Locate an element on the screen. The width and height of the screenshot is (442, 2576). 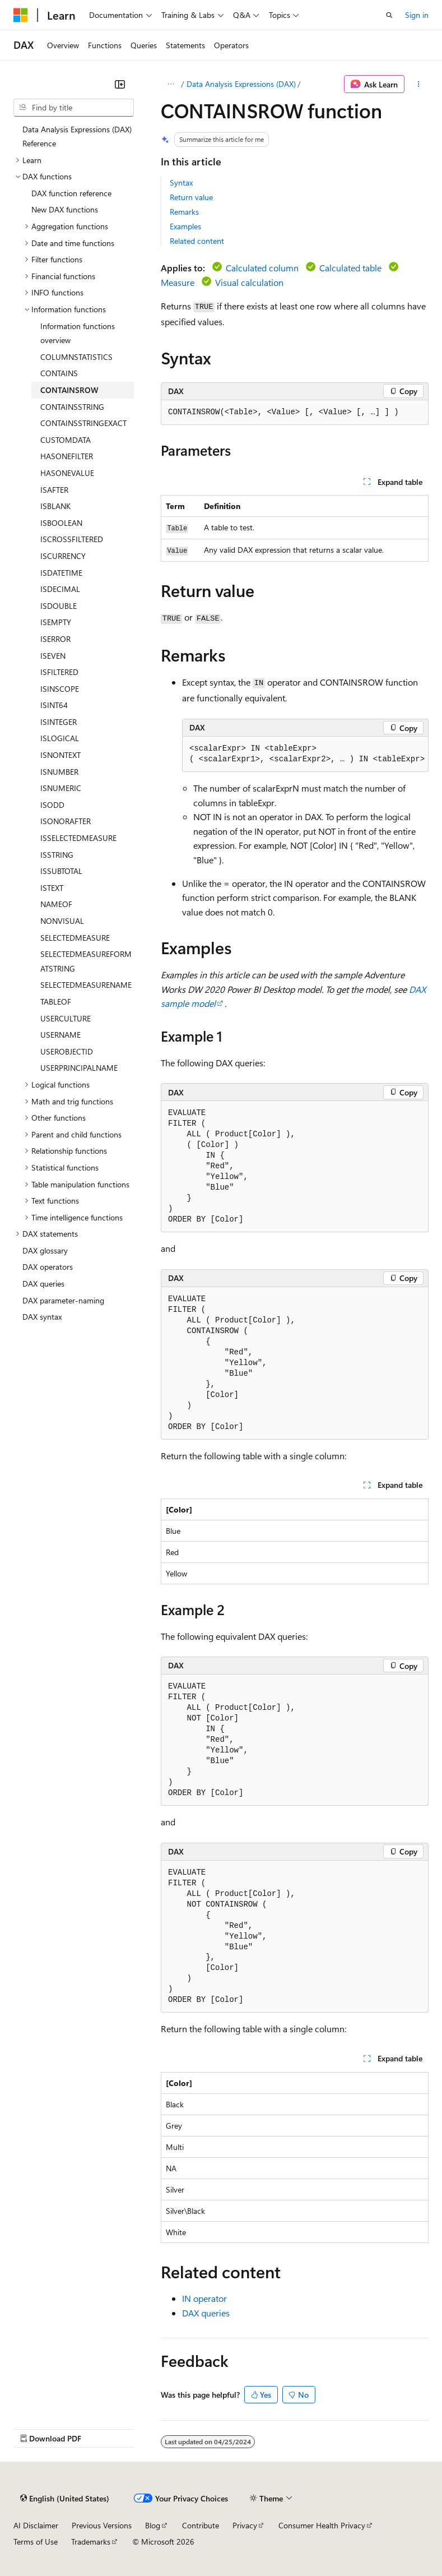
Calculated column is located at coordinates (262, 268).